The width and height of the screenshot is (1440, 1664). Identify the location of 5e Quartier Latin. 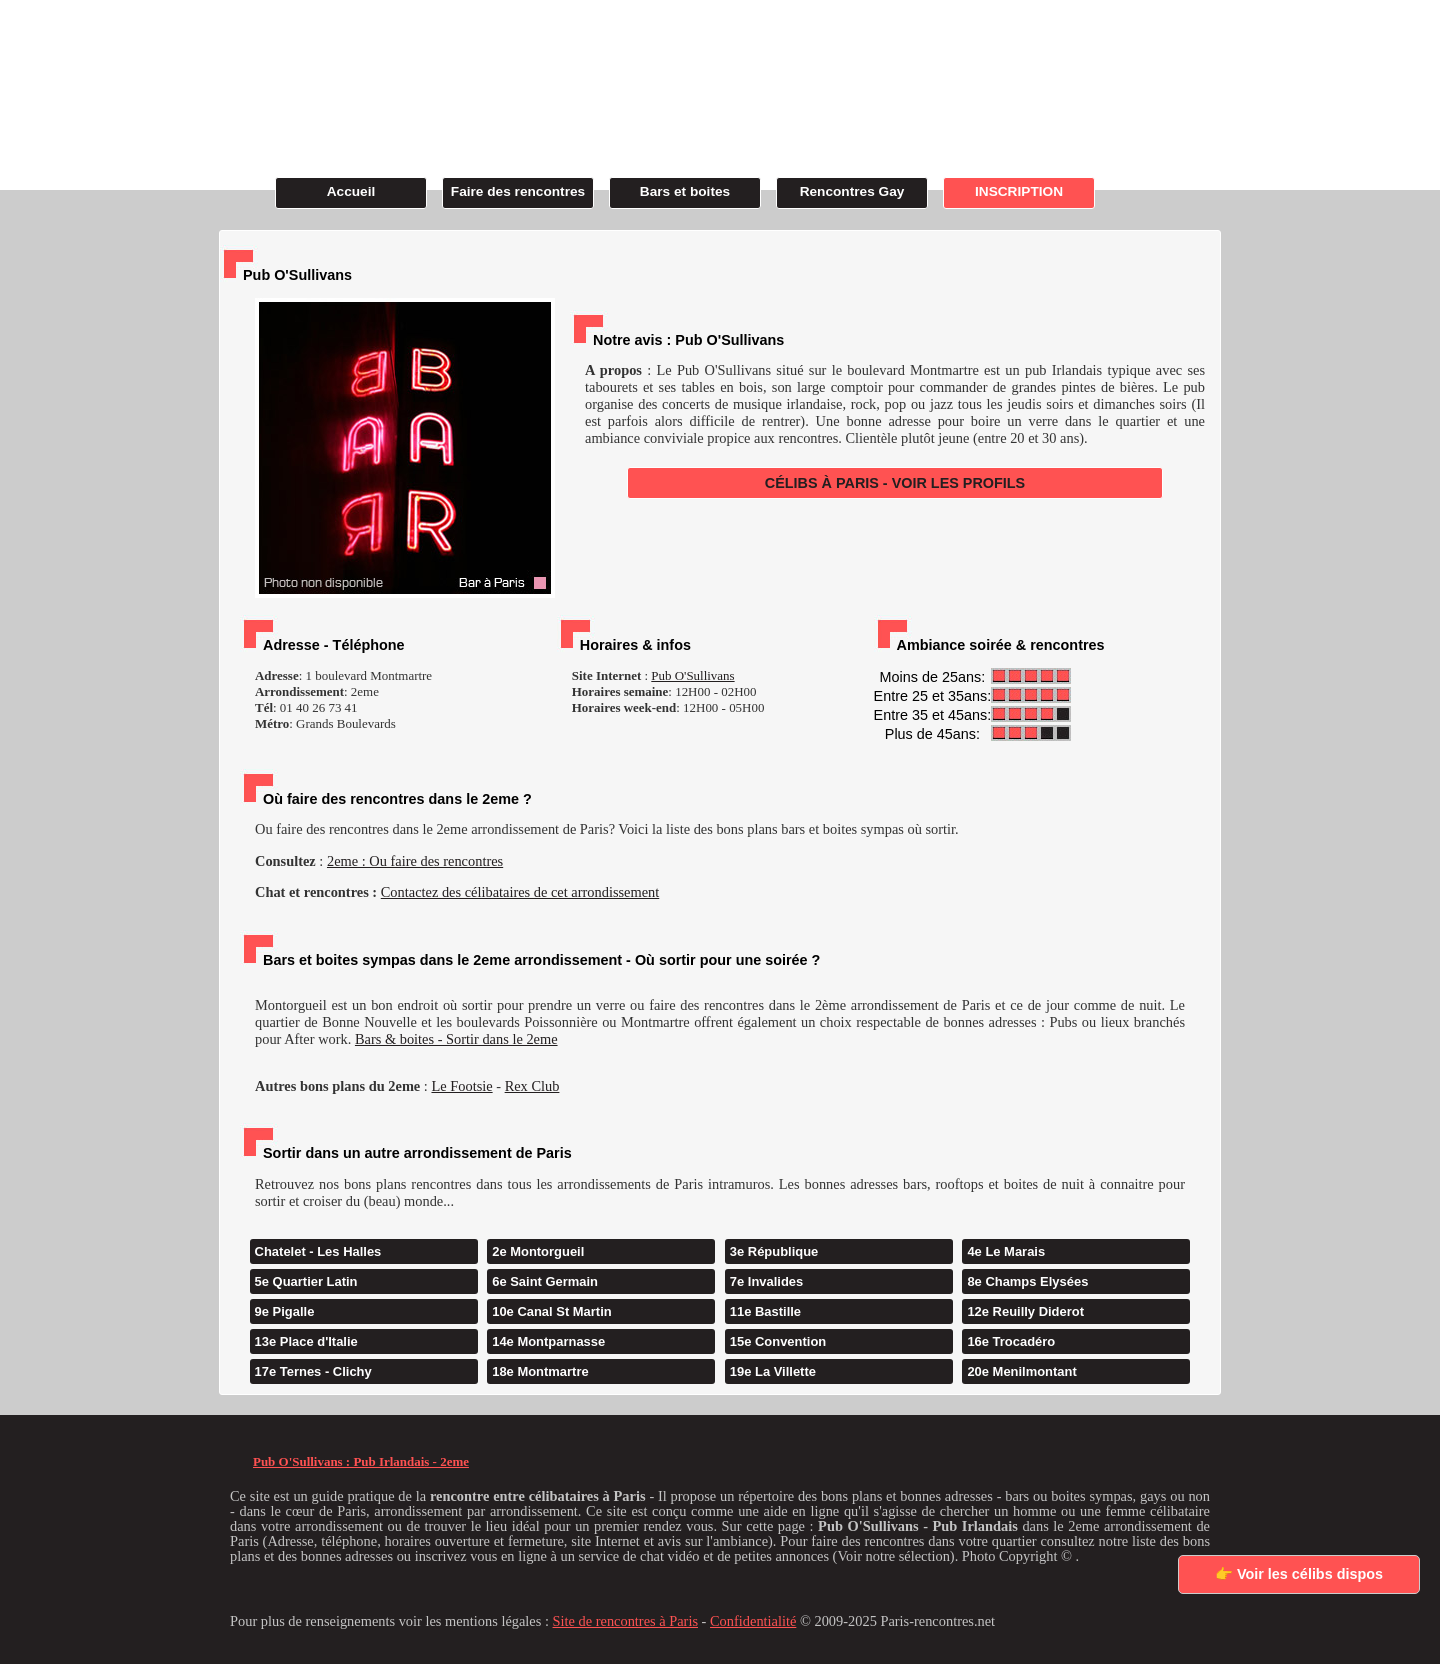
(306, 1281).